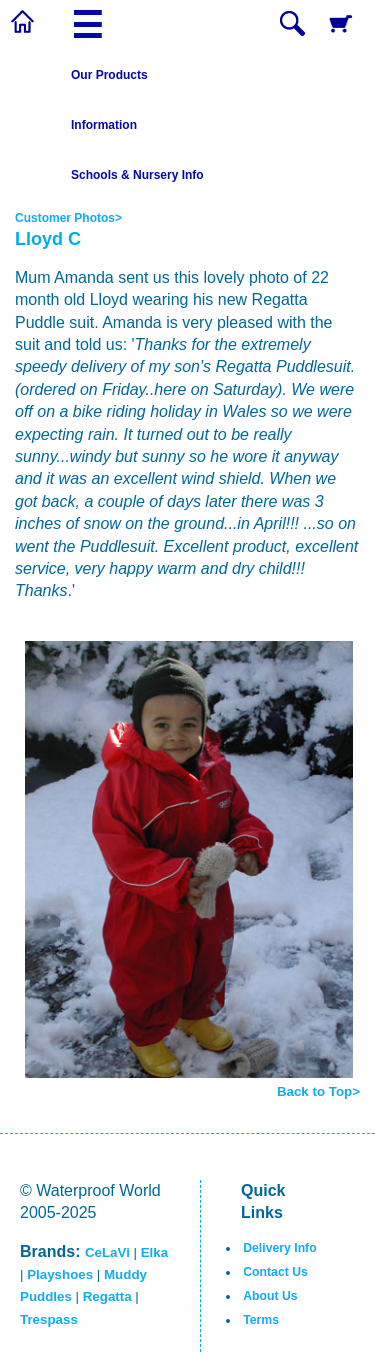 The image size is (375, 1361). Describe the element at coordinates (279, 1248) in the screenshot. I see `Delivery Info` at that location.